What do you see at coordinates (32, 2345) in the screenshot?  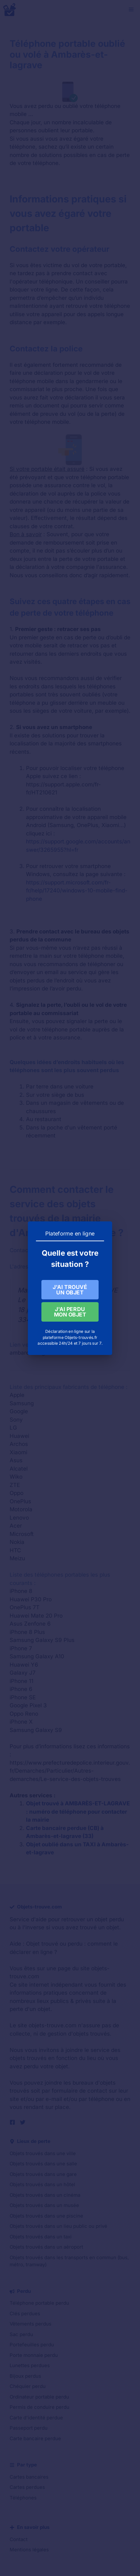 I see `Portefeuilles perdu` at bounding box center [32, 2345].